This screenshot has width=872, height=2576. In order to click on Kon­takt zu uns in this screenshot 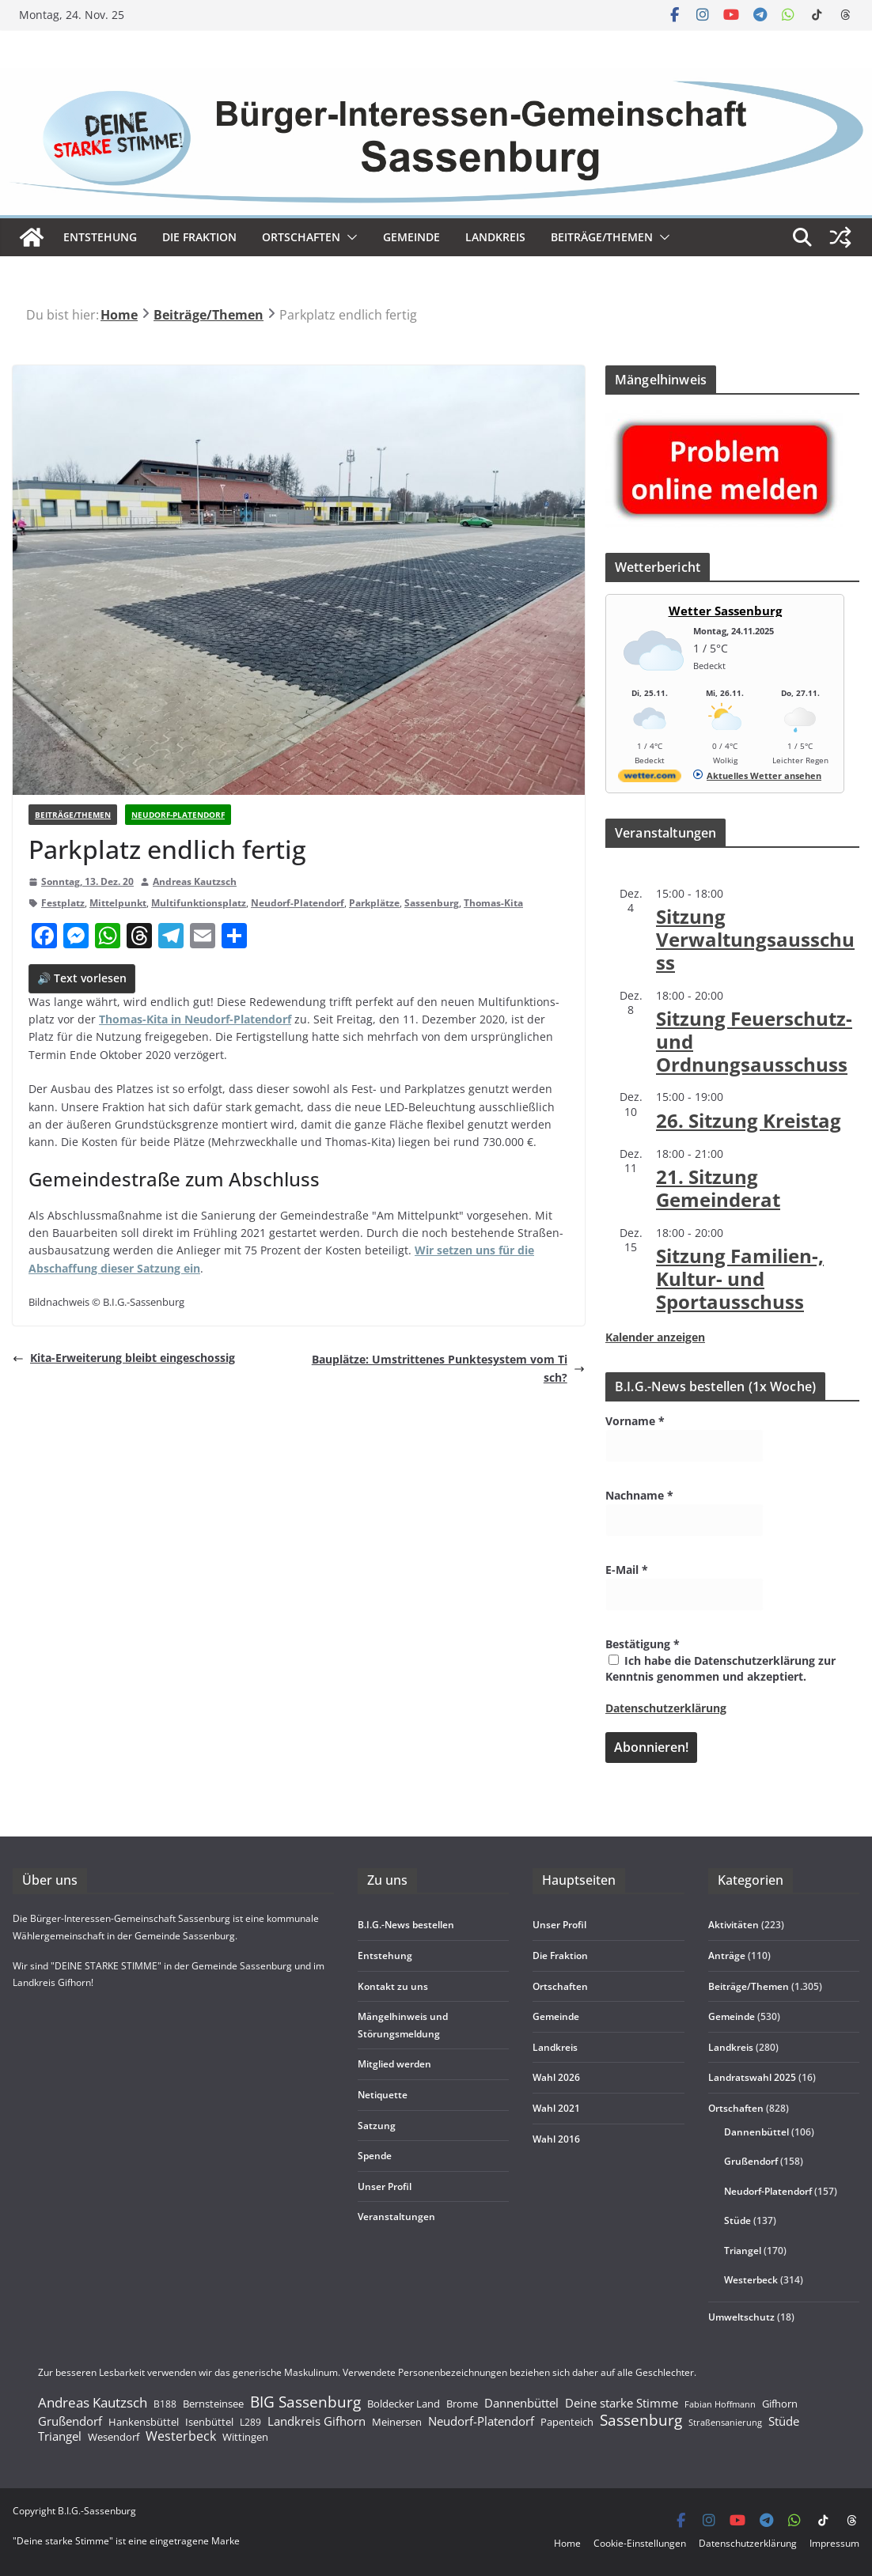, I will do `click(393, 1986)`.